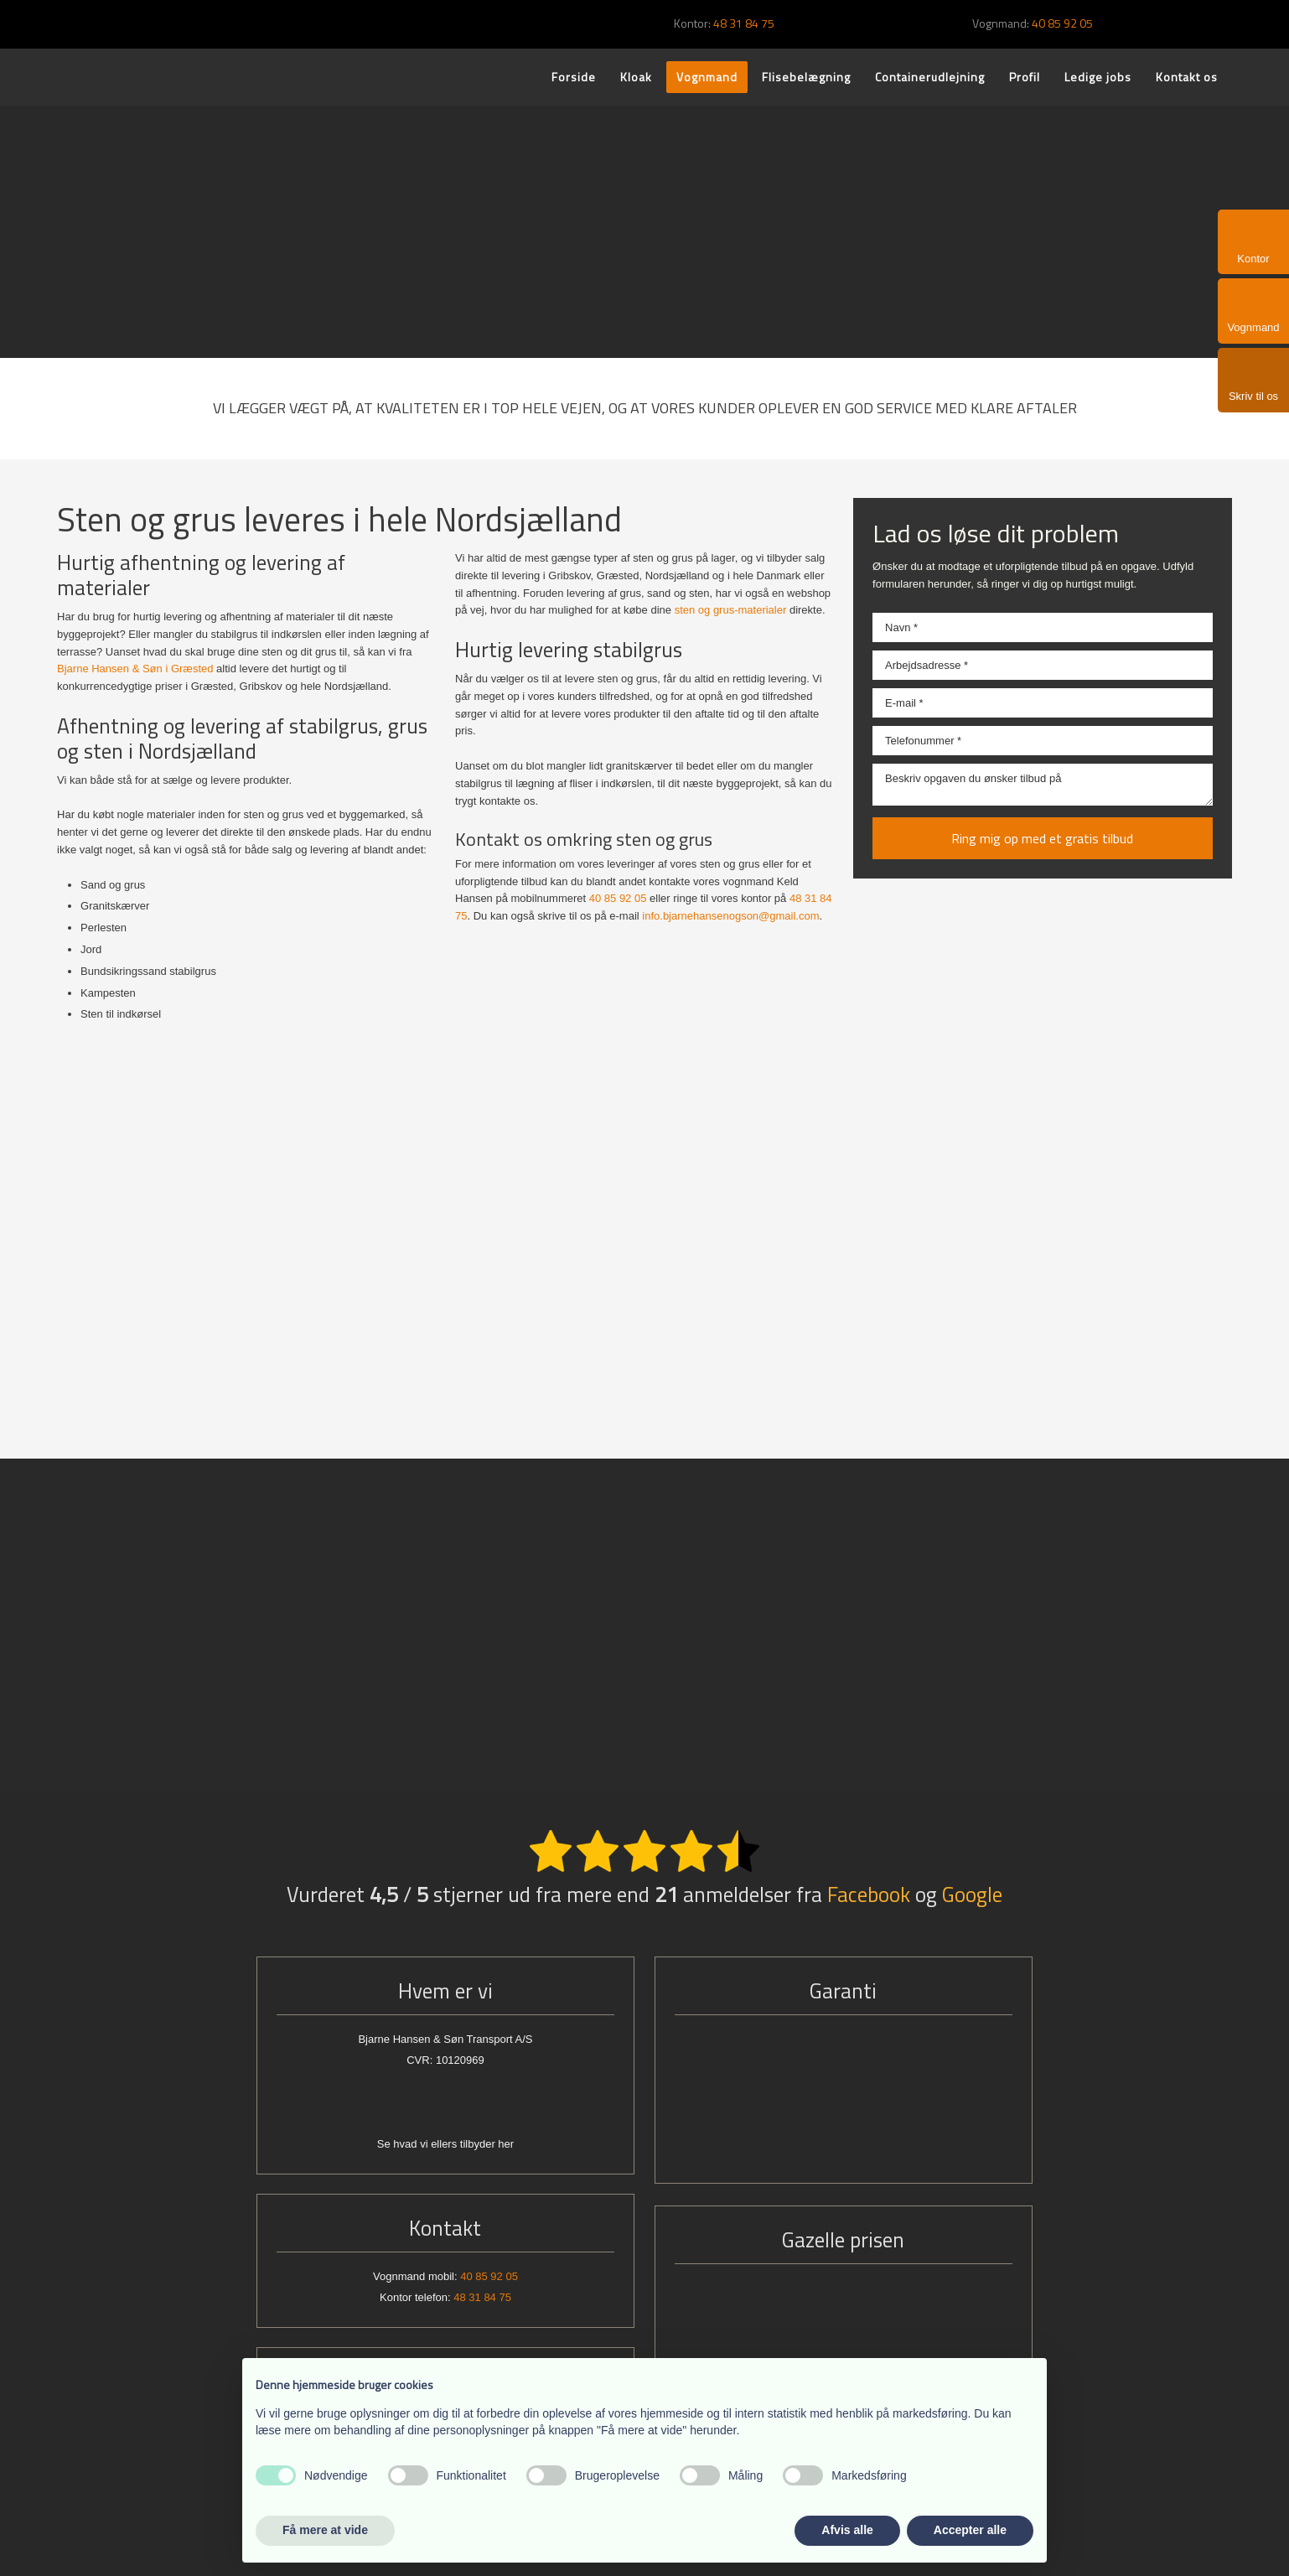 This screenshot has height=2576, width=1289. Describe the element at coordinates (743, 23) in the screenshot. I see `48 31 84 75` at that location.